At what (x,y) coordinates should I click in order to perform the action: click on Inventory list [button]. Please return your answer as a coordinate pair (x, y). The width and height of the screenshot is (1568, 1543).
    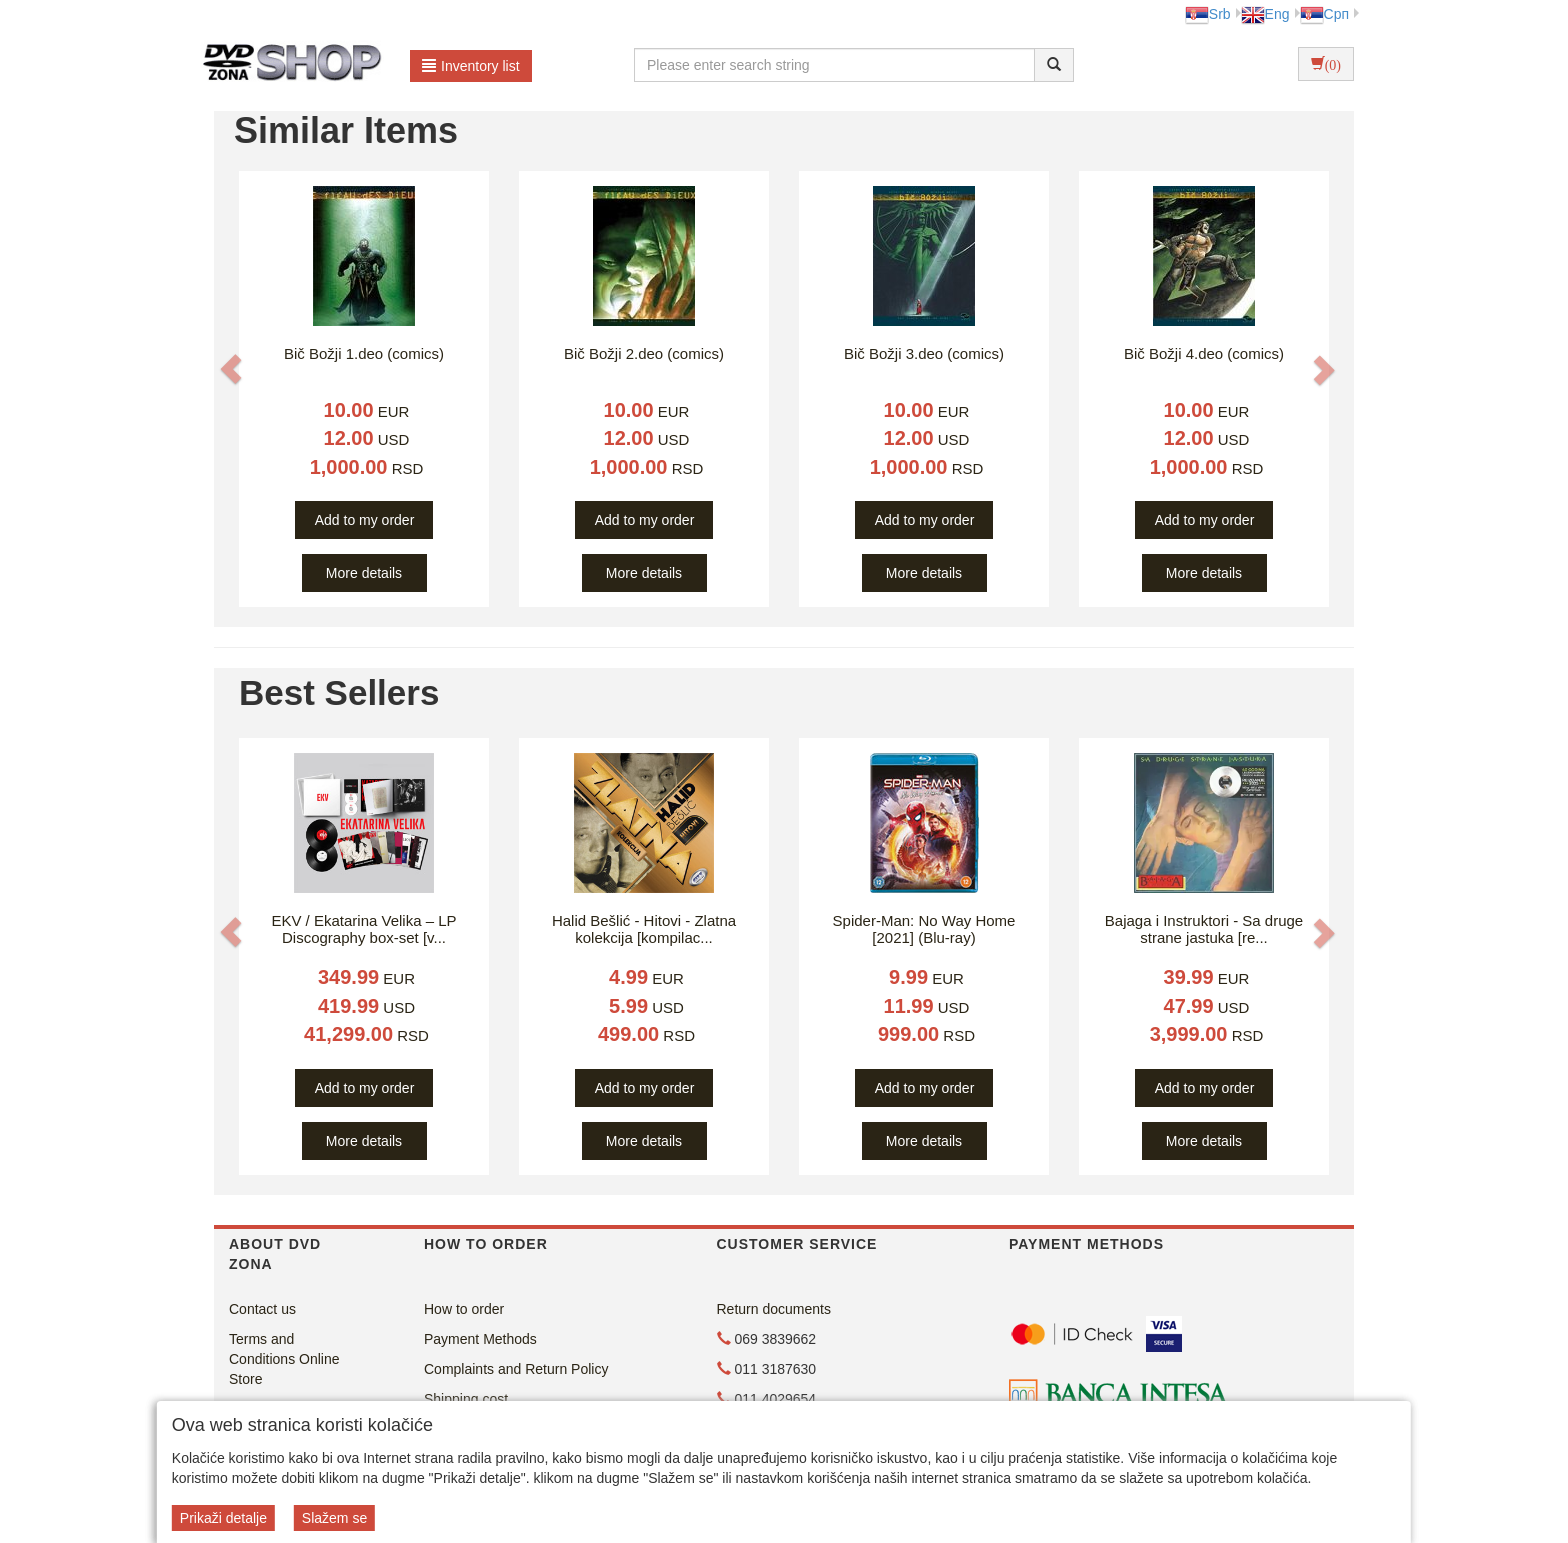
    Looking at the image, I should click on (471, 66).